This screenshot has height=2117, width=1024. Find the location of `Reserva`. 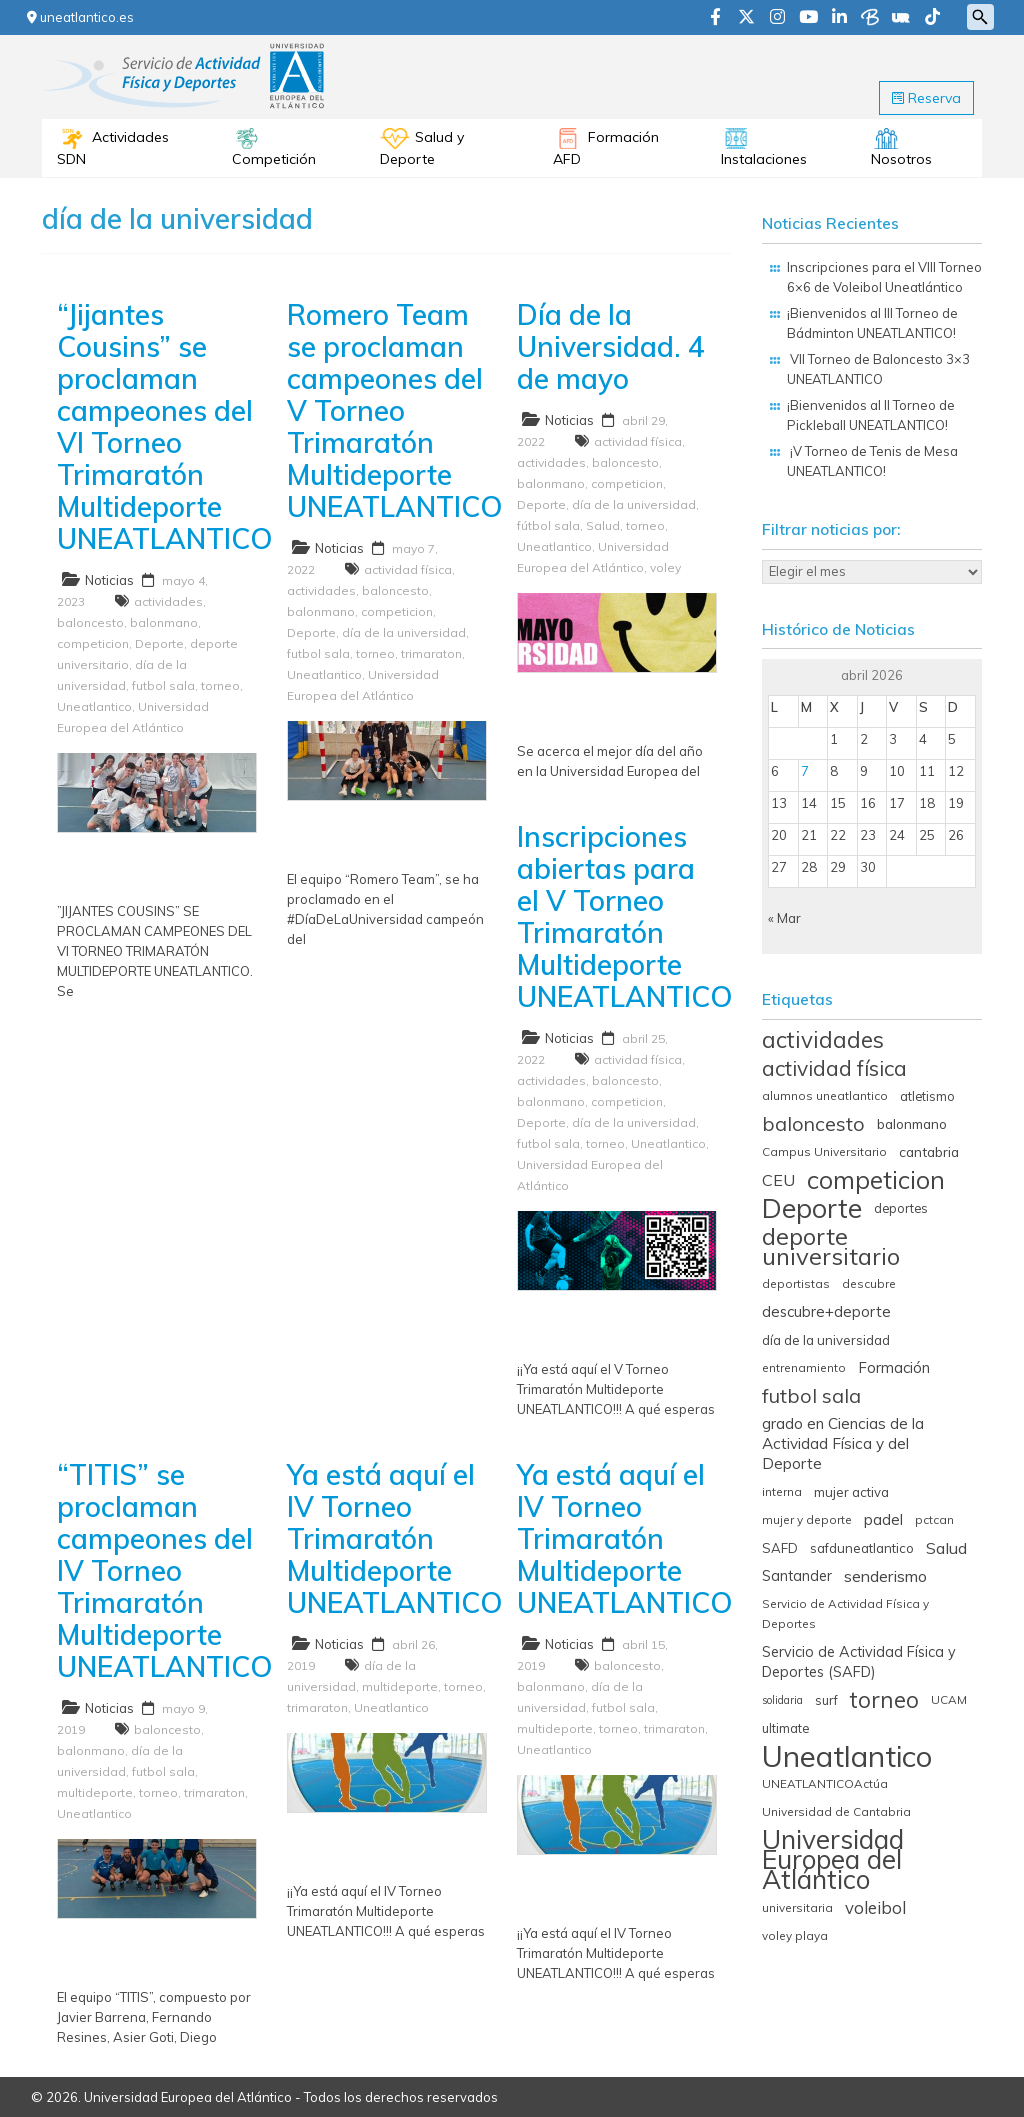

Reserva is located at coordinates (926, 98).